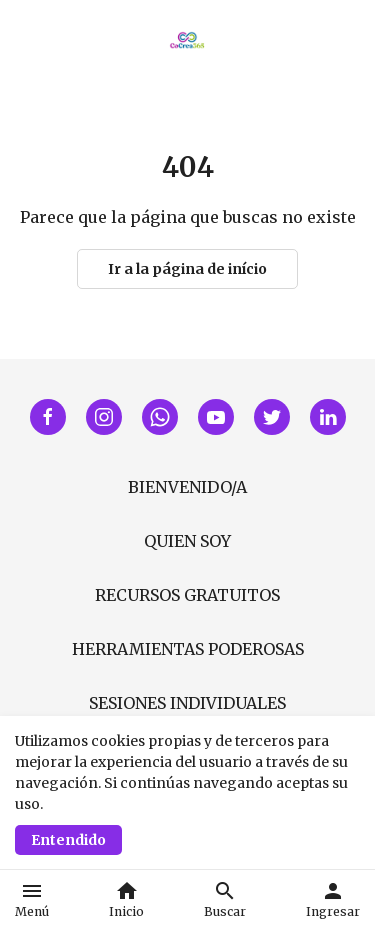 The height and width of the screenshot is (930, 375). What do you see at coordinates (187, 595) in the screenshot?
I see `RECURSOS GRATUITOS` at bounding box center [187, 595].